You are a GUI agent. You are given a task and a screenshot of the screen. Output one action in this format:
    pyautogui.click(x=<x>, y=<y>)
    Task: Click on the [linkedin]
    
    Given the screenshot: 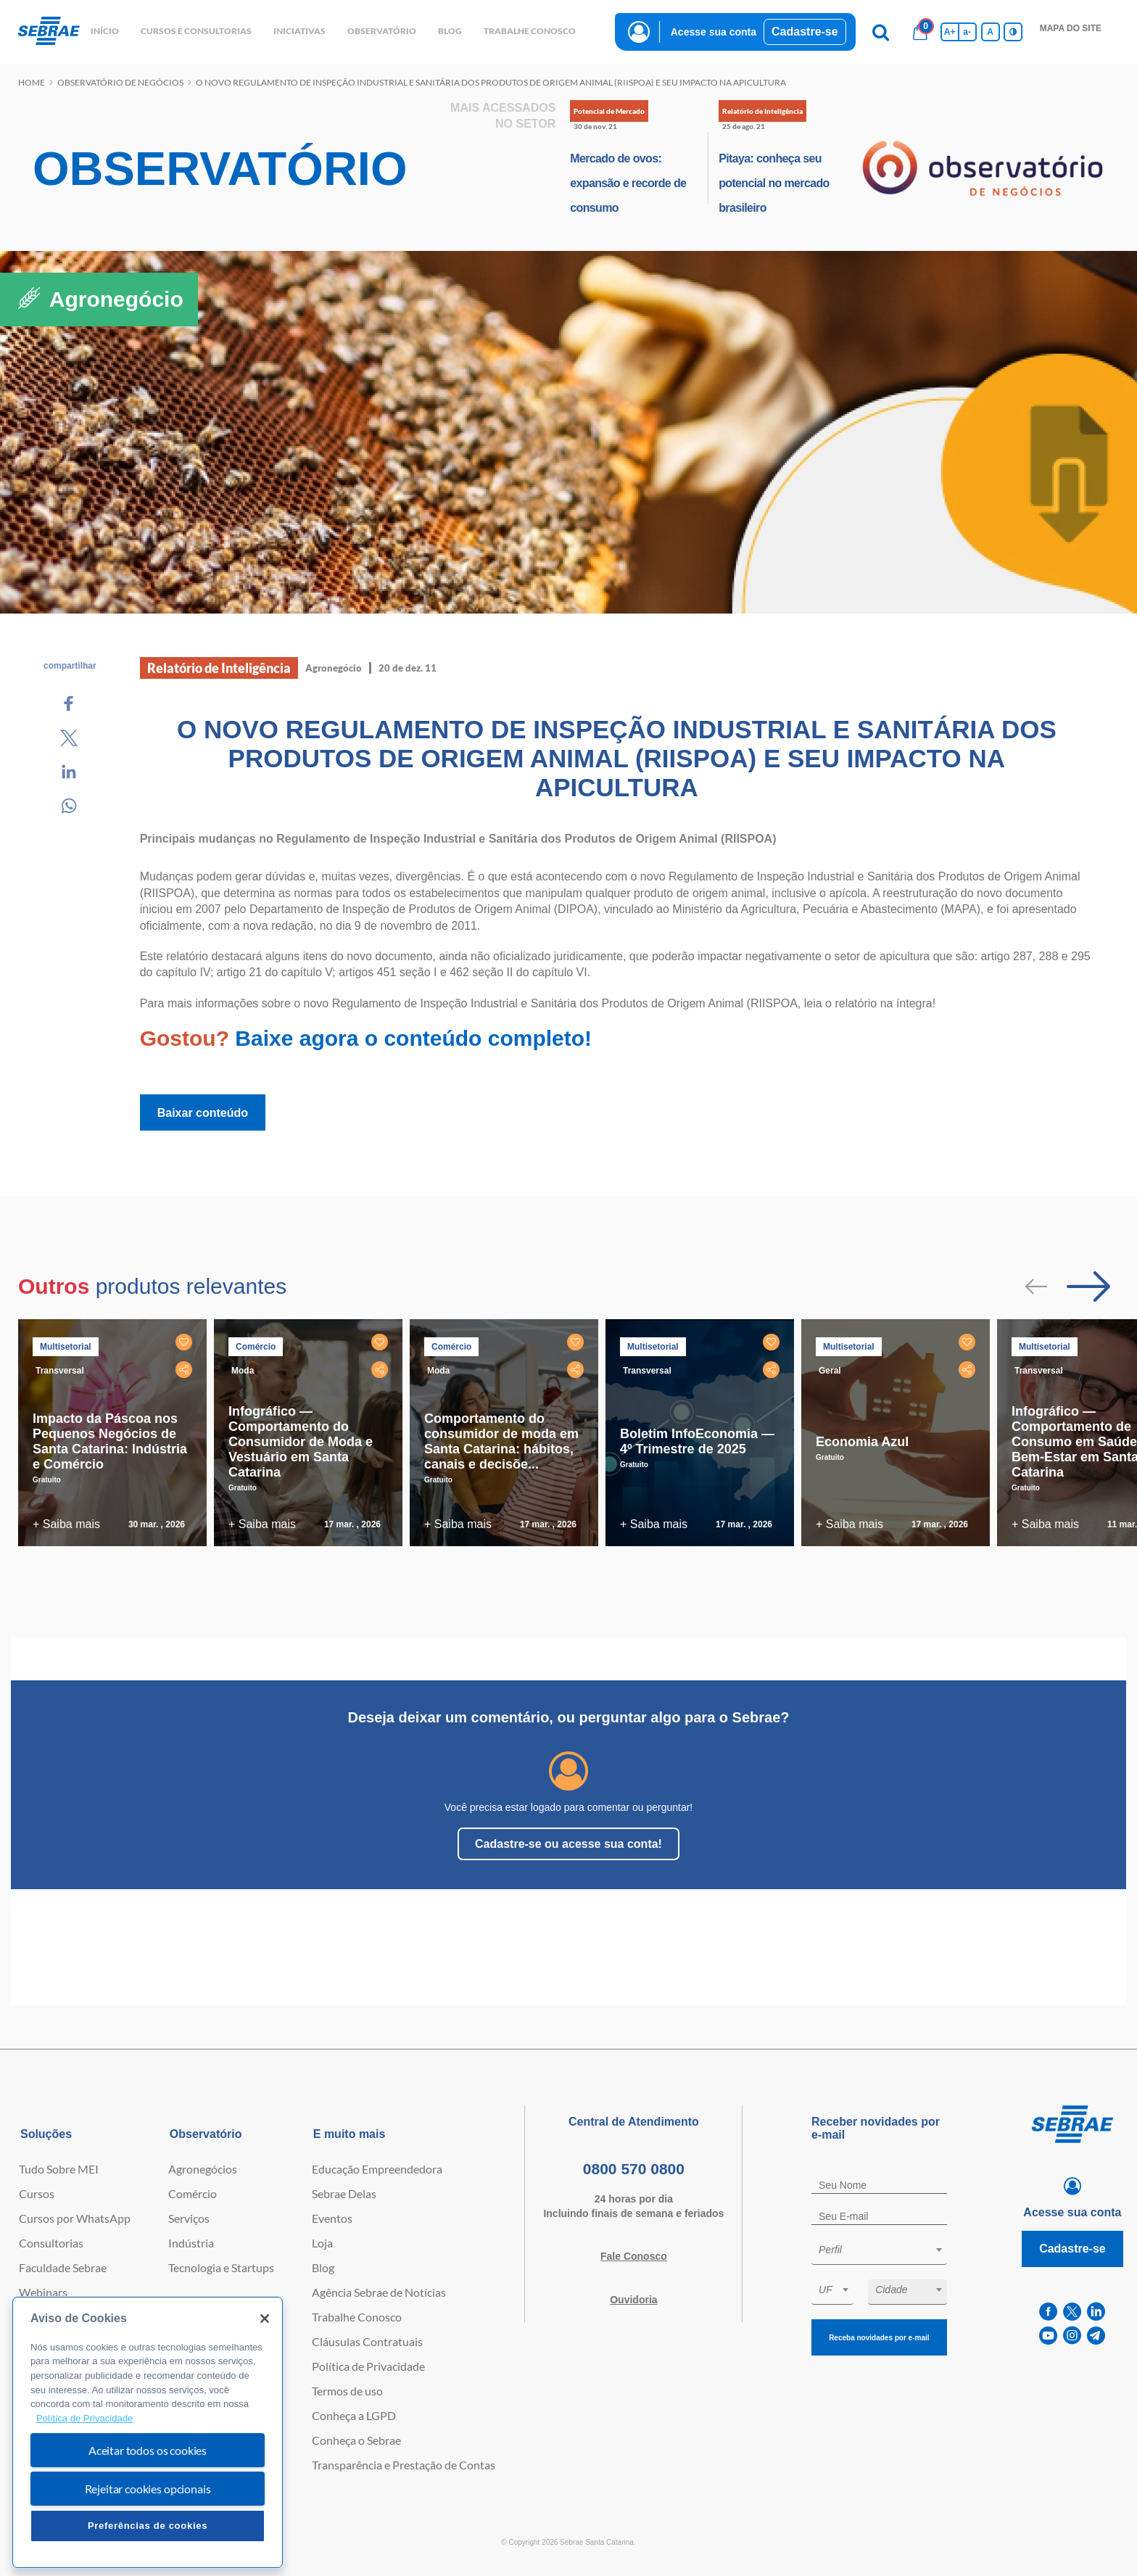 What is the action you would take?
    pyautogui.click(x=1096, y=2312)
    